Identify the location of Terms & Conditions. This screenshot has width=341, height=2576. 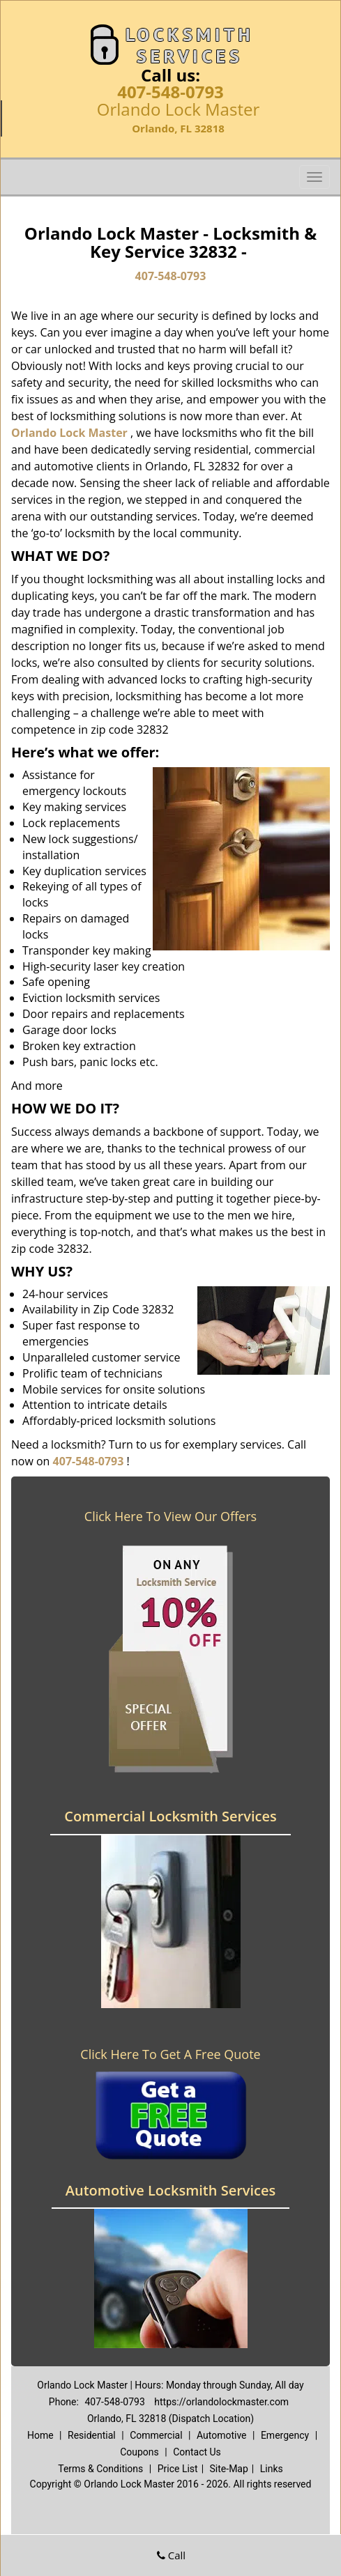
(100, 2468).